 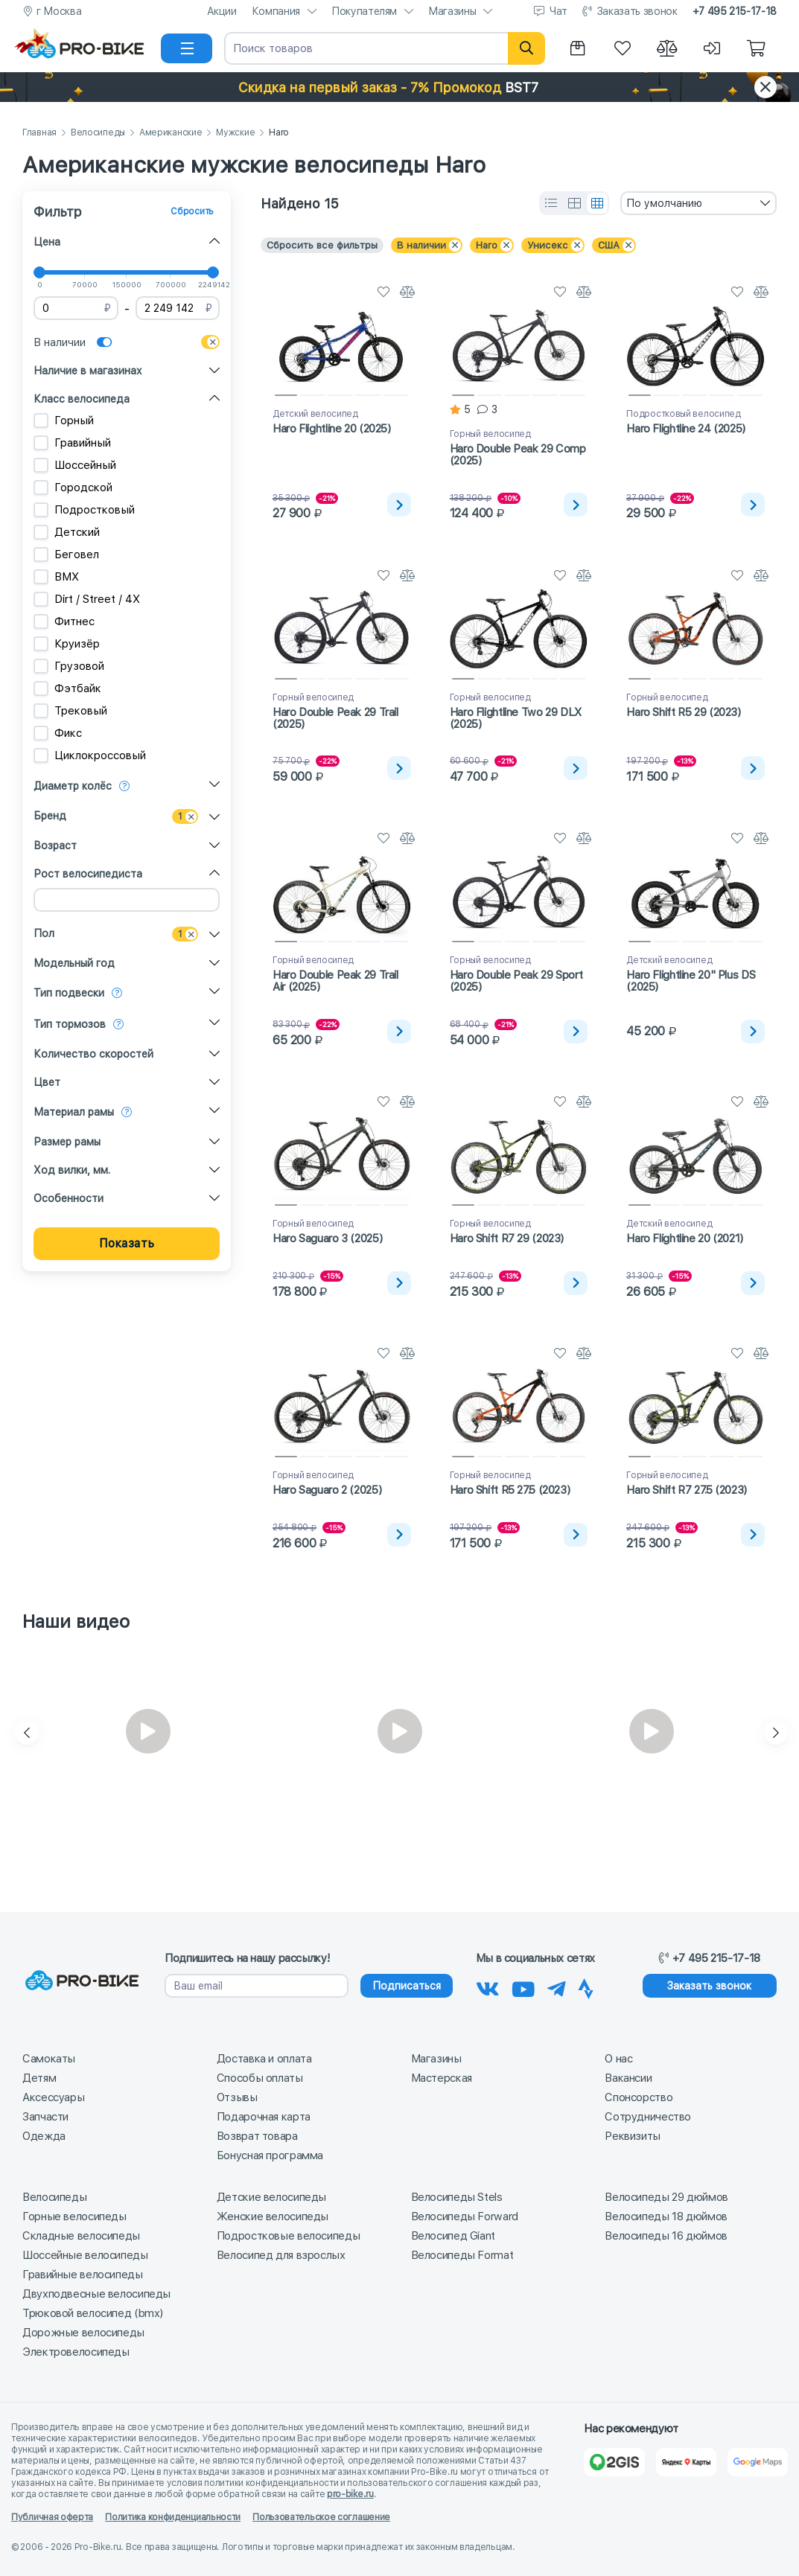 What do you see at coordinates (638, 2097) in the screenshot?
I see `Спонсорство` at bounding box center [638, 2097].